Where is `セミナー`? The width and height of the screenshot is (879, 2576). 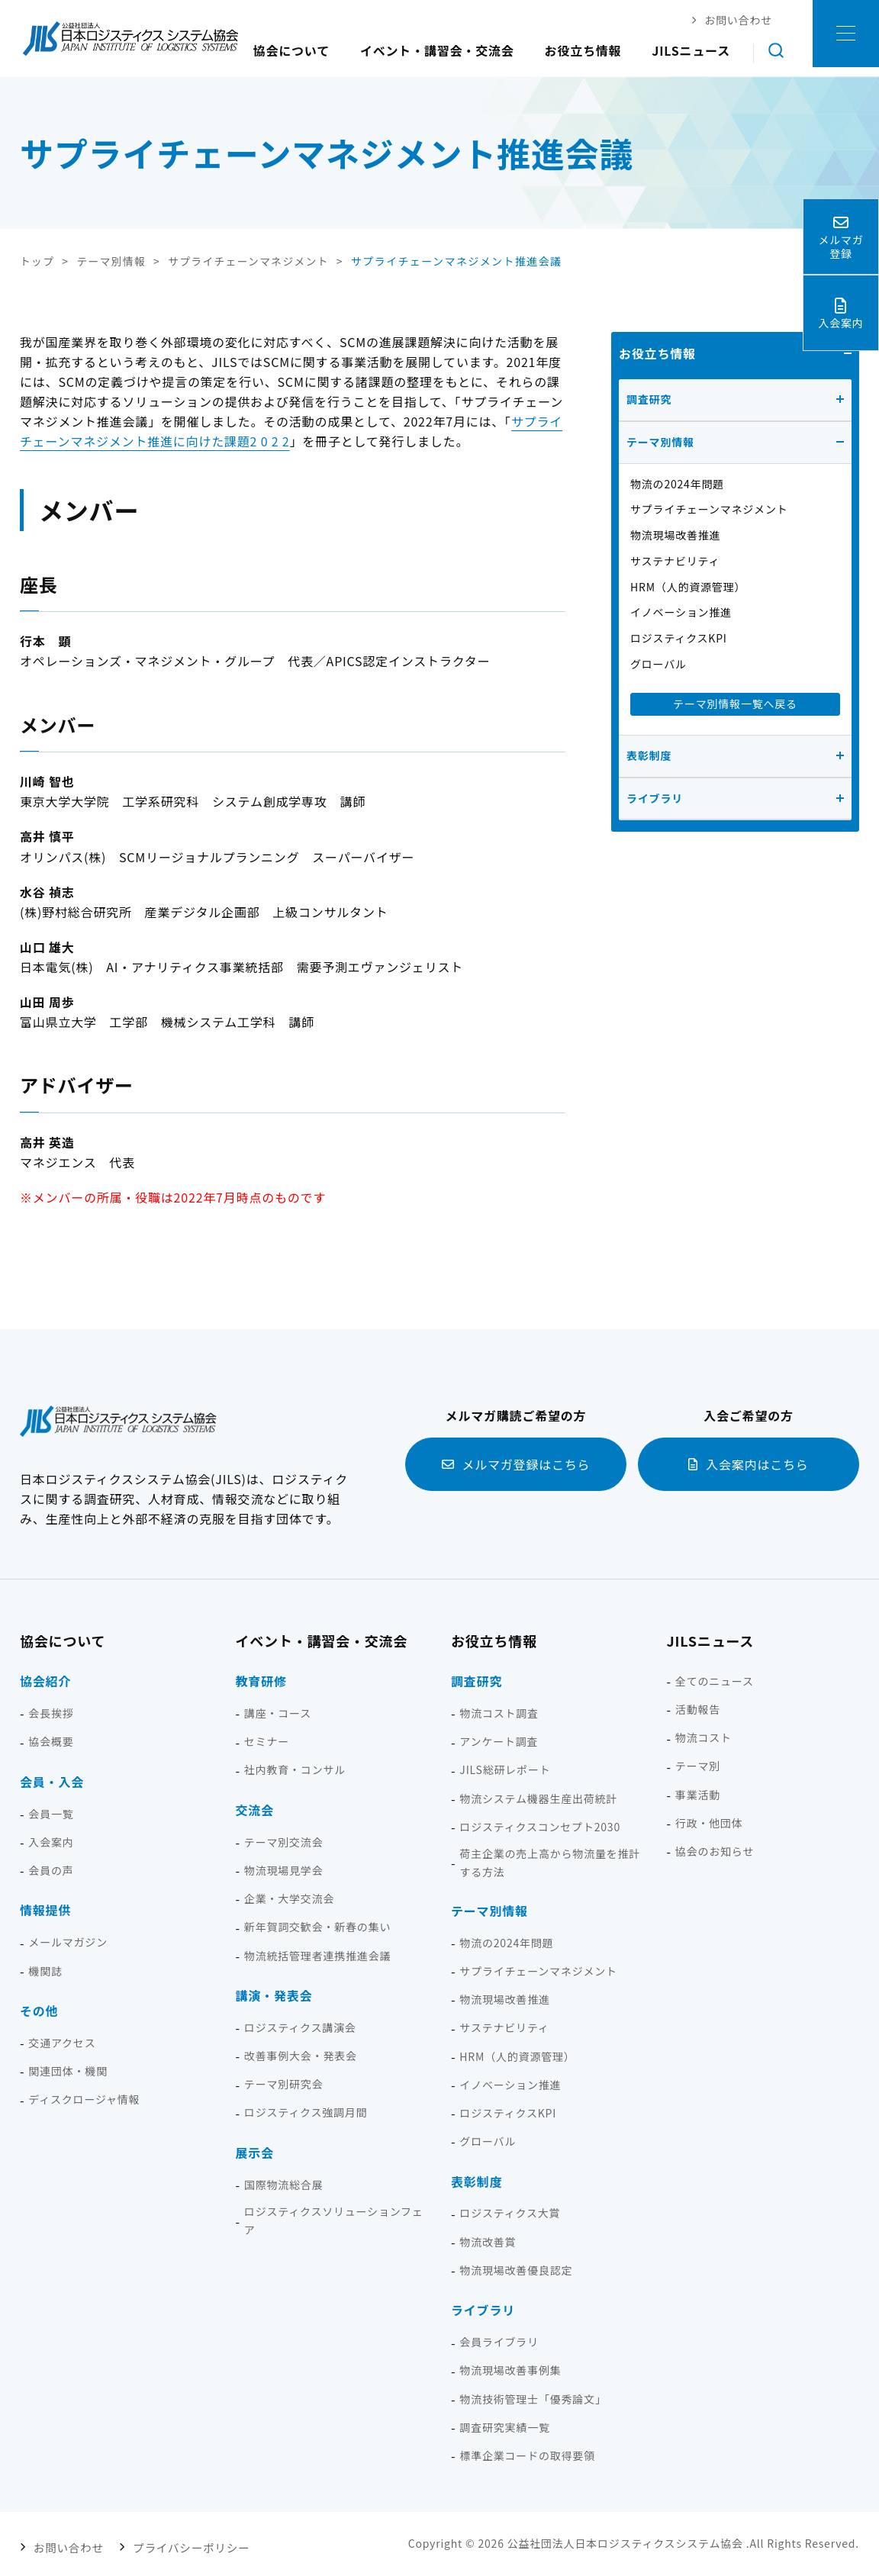
セミナー is located at coordinates (266, 1741).